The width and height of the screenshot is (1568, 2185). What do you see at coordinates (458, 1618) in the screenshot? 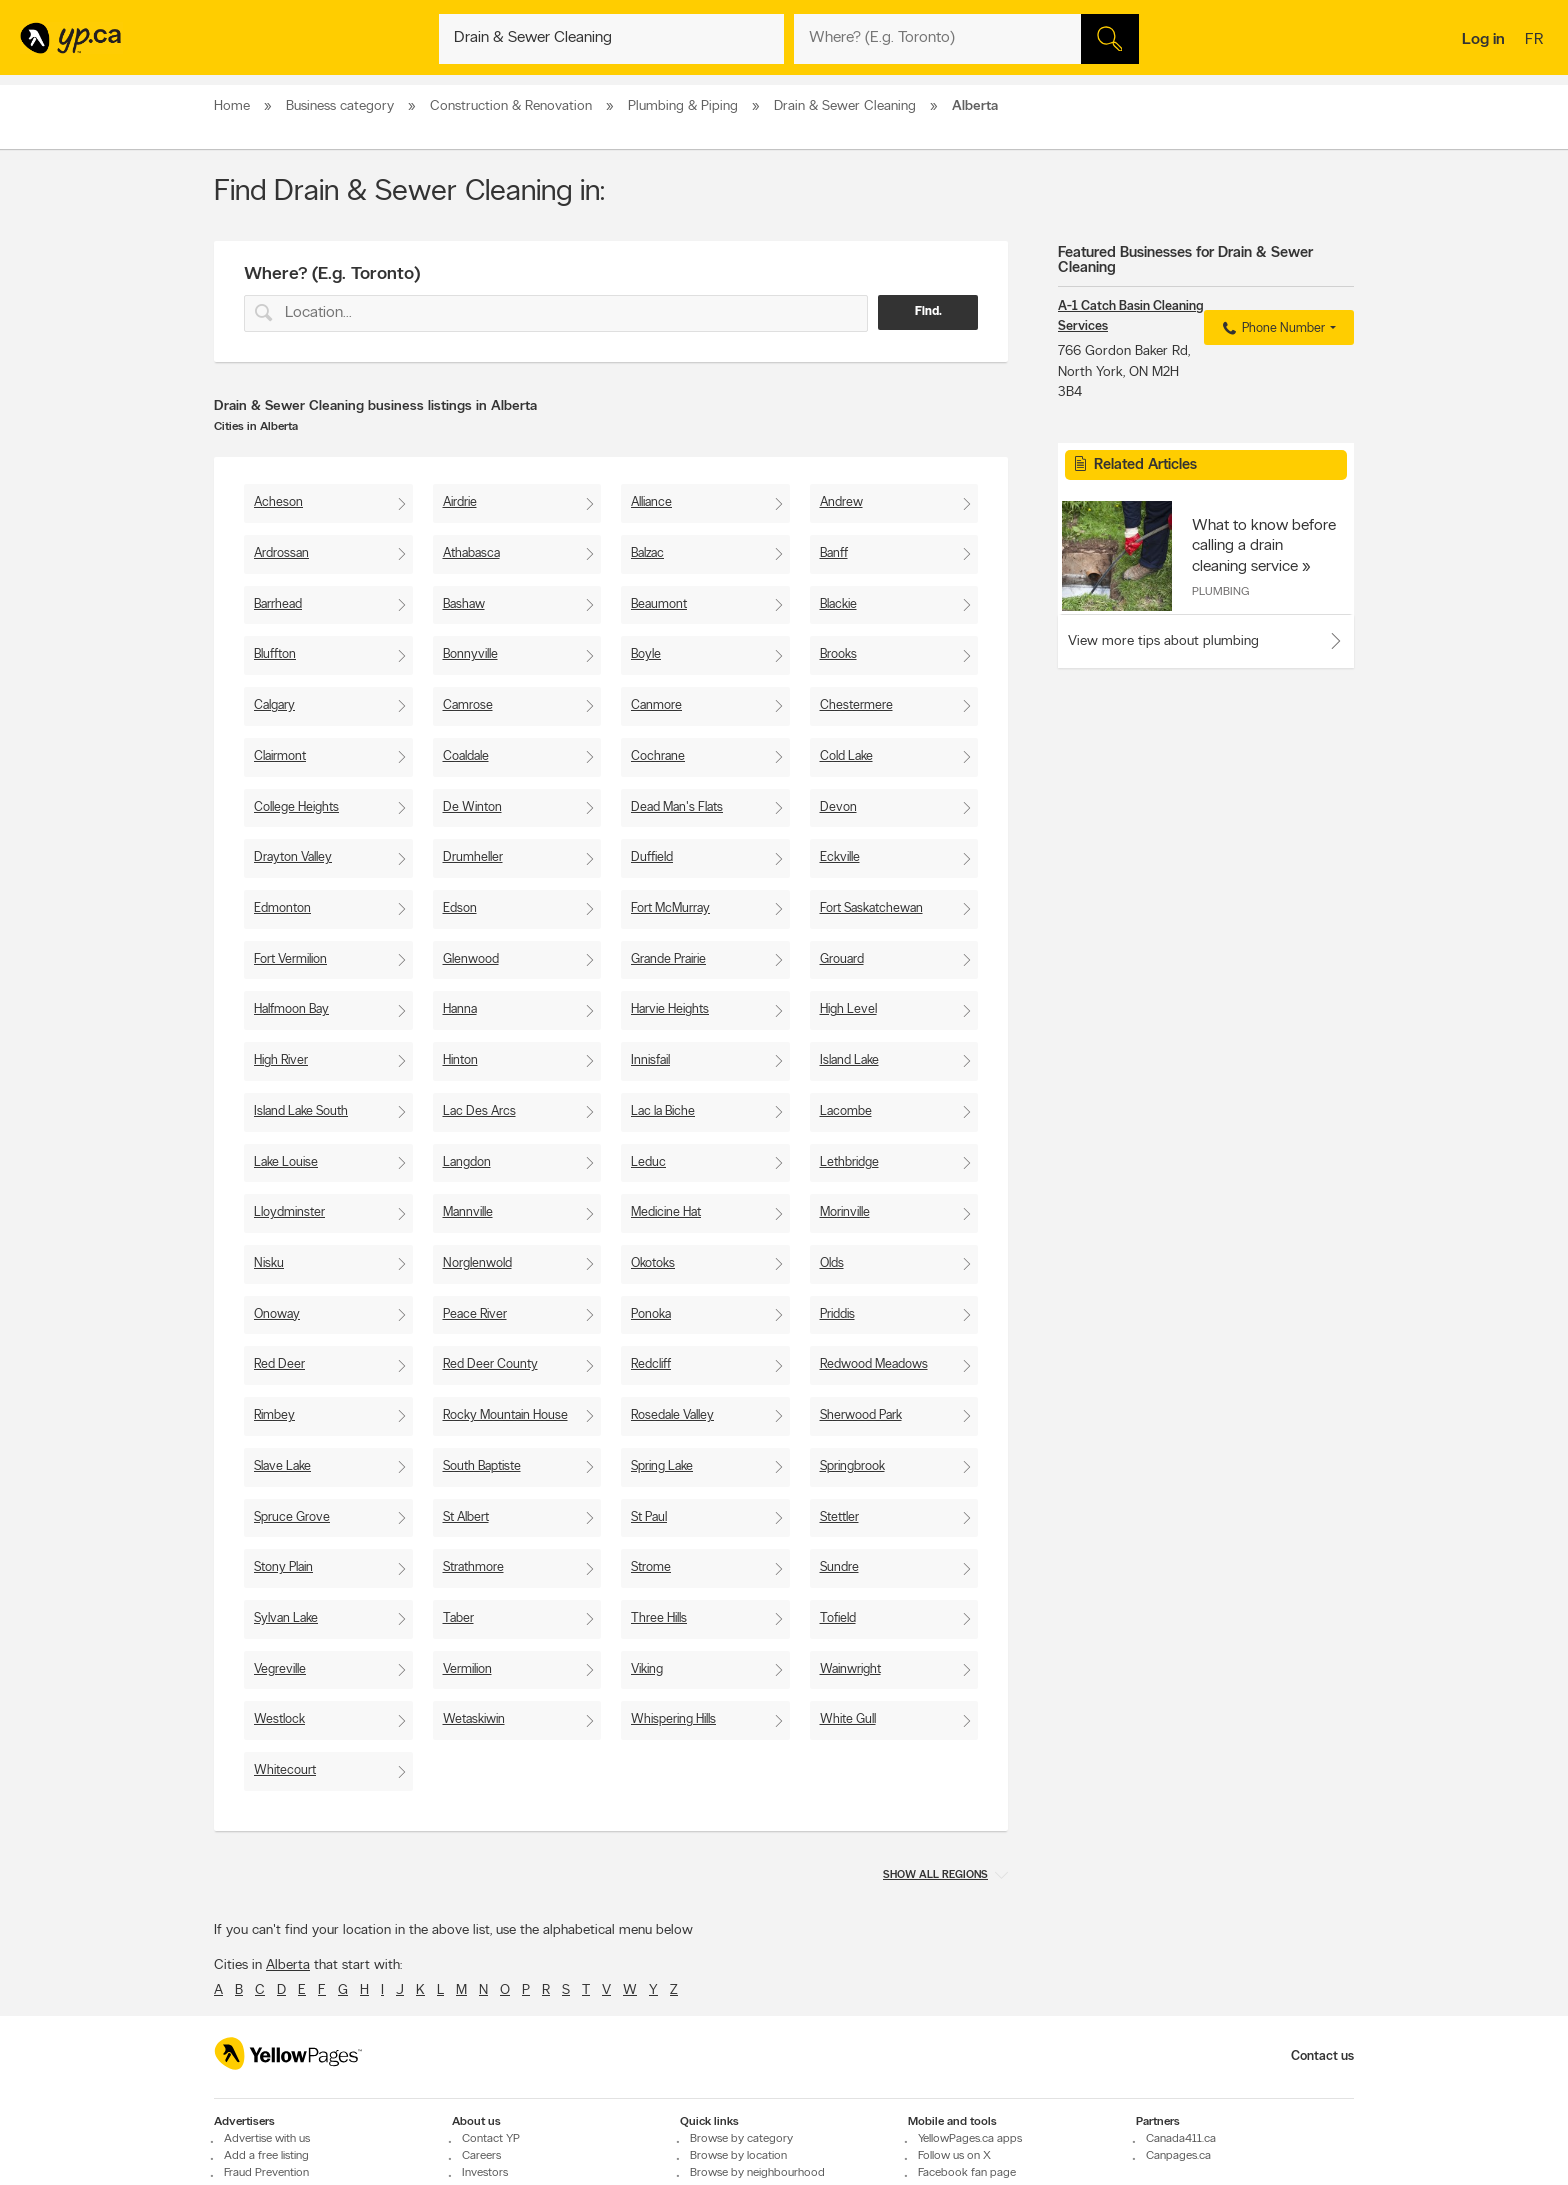
I see `Taber` at bounding box center [458, 1618].